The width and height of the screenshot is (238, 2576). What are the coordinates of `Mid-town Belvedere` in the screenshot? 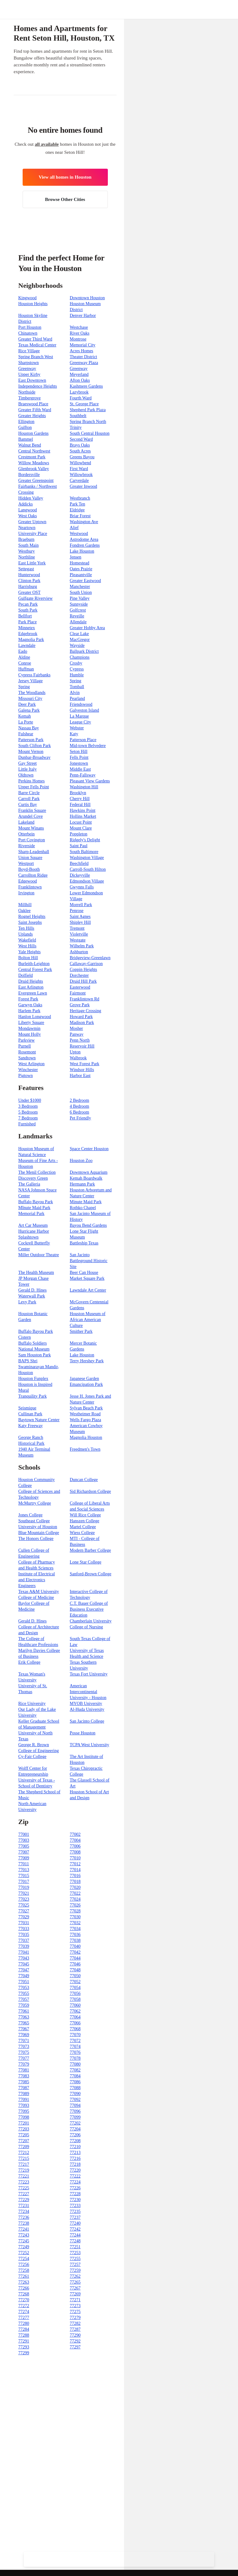 It's located at (88, 745).